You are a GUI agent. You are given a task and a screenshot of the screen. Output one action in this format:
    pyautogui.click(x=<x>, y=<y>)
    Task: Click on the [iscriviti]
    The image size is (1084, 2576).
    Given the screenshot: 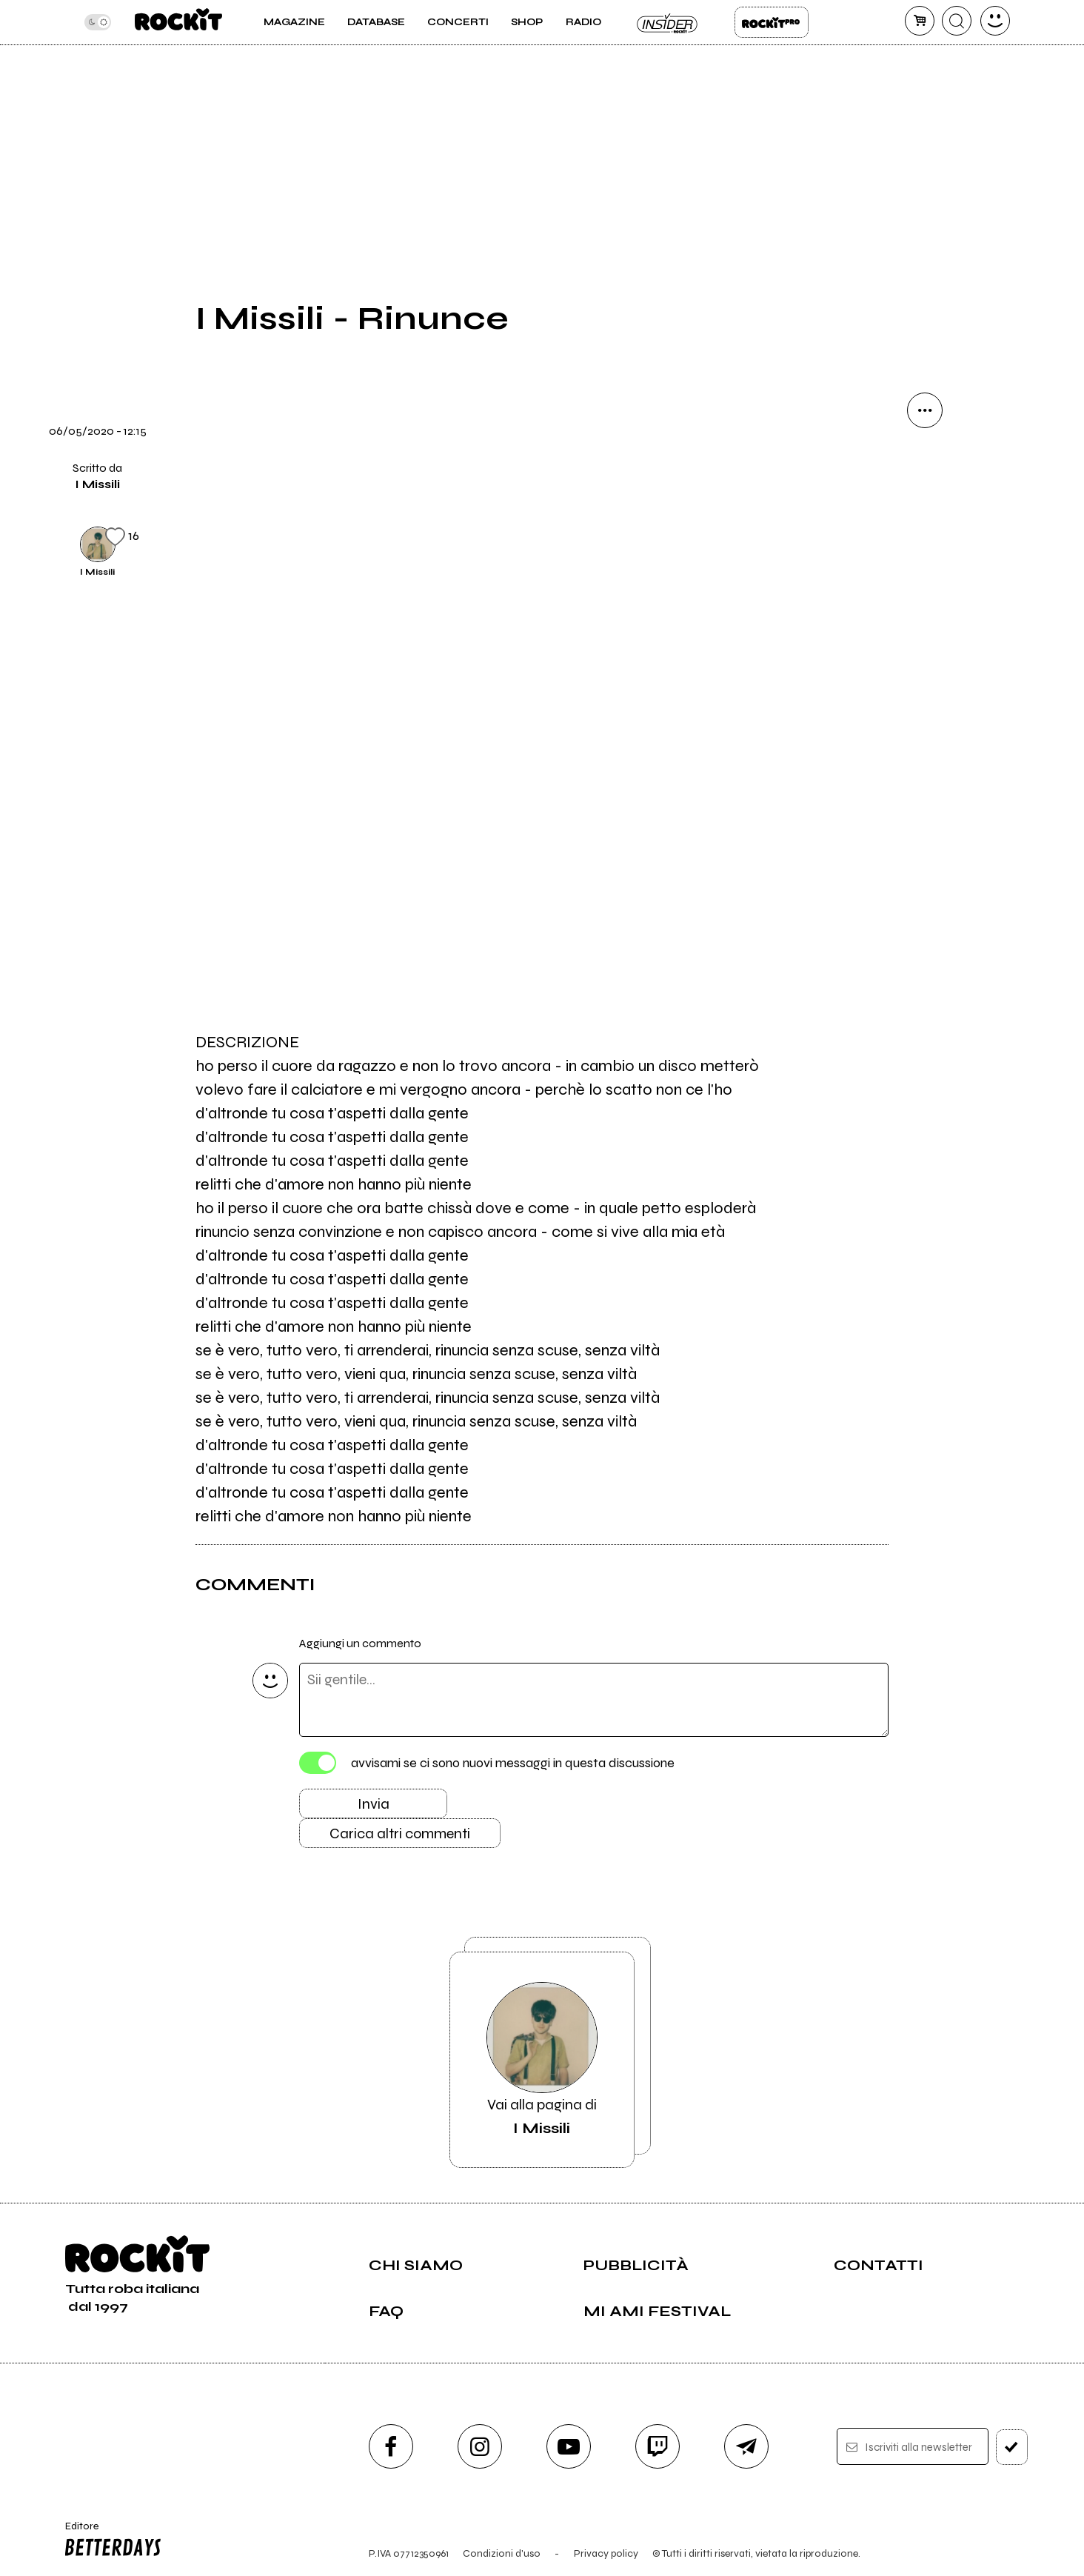 What is the action you would take?
    pyautogui.click(x=1012, y=2447)
    